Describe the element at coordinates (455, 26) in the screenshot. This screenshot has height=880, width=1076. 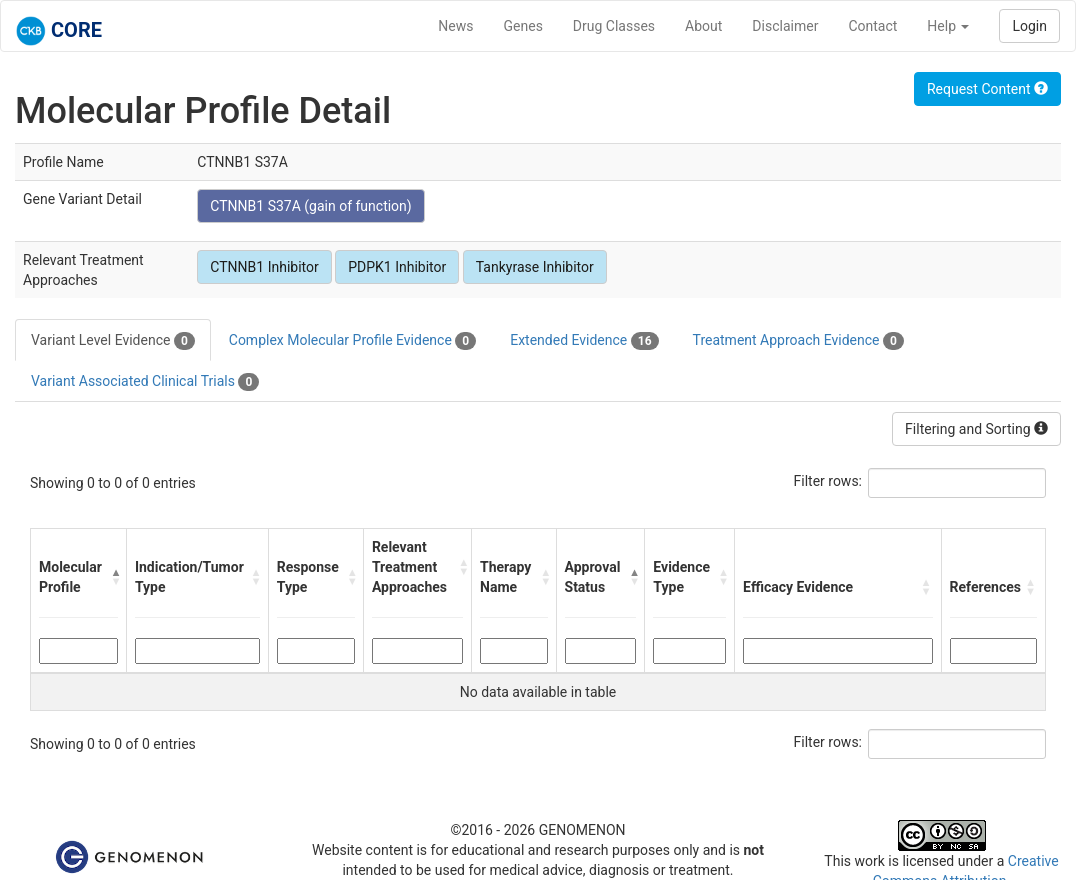
I see `News` at that location.